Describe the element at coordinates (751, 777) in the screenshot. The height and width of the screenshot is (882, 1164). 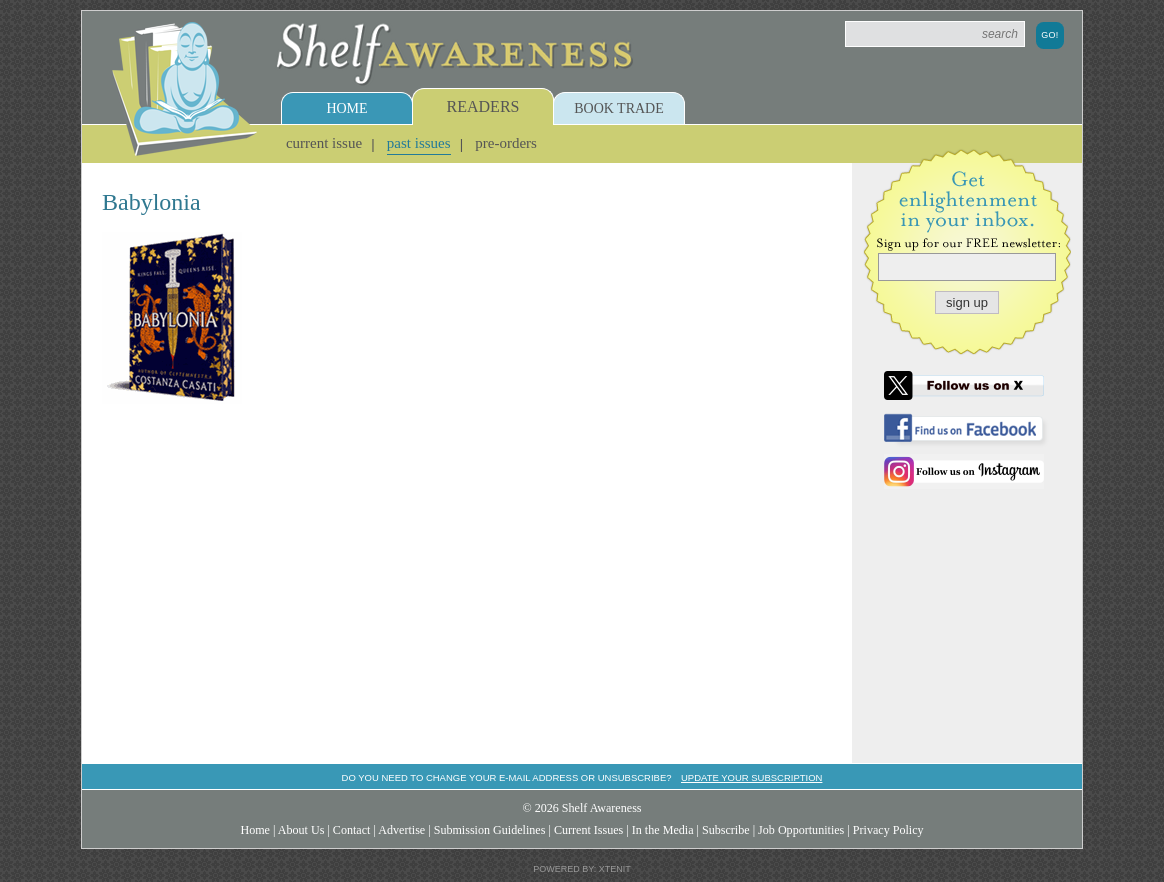
I see `Update your subscription` at that location.